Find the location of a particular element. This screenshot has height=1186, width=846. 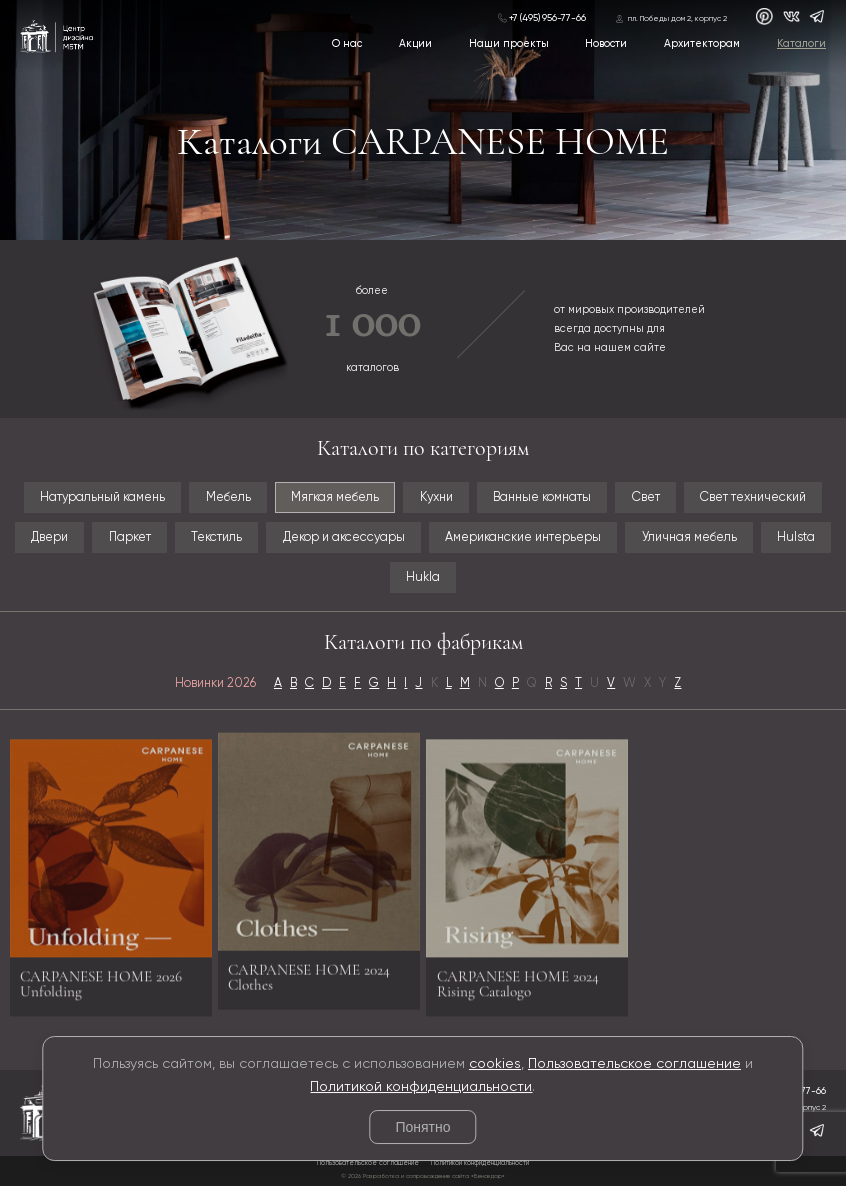

Паркет is located at coordinates (130, 537).